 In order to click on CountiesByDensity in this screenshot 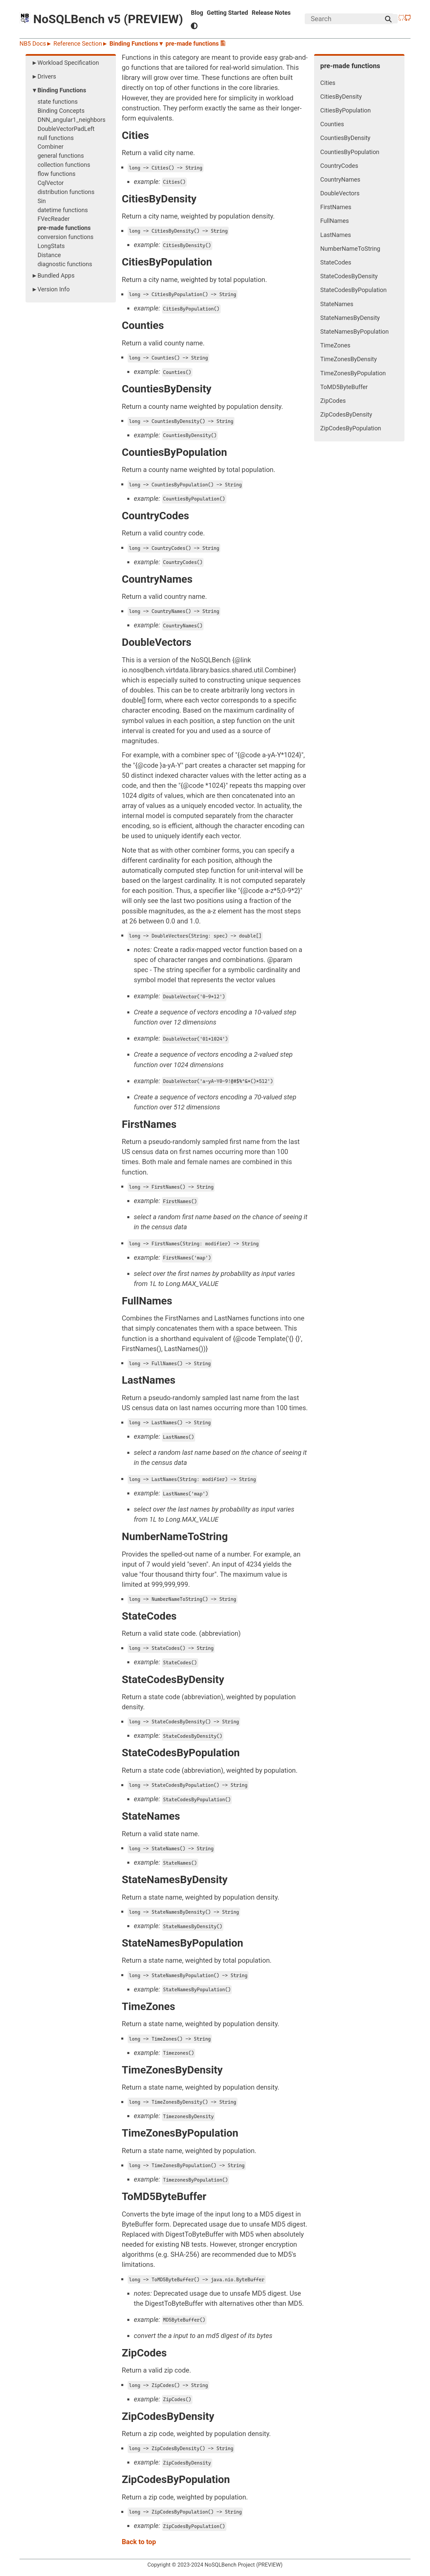, I will do `click(345, 137)`.